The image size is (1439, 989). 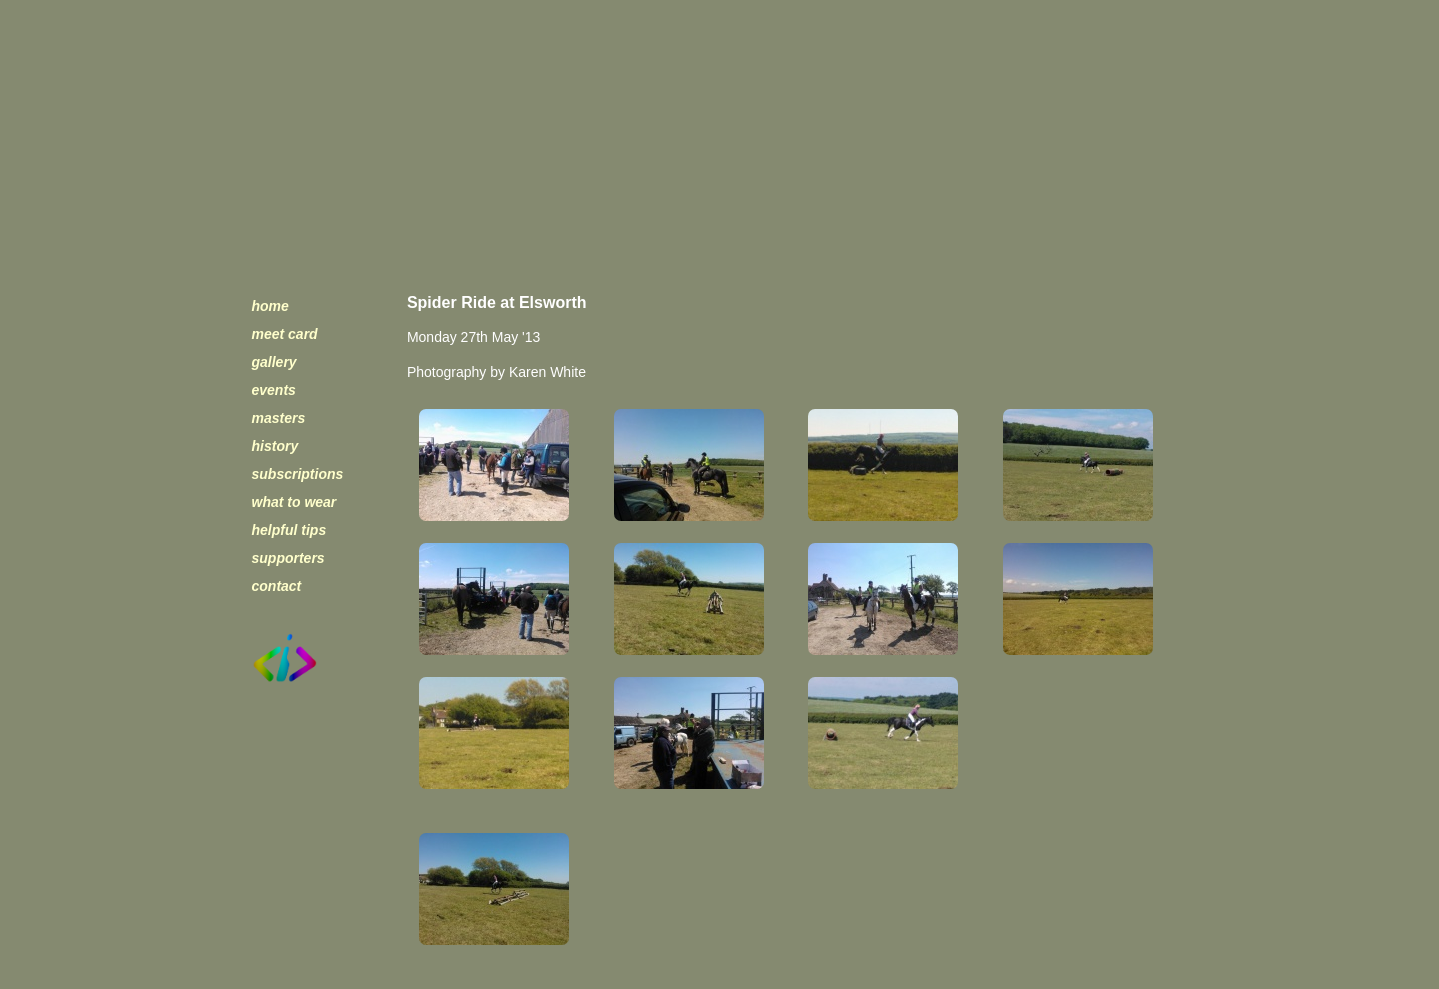 What do you see at coordinates (294, 502) in the screenshot?
I see `what to wear` at bounding box center [294, 502].